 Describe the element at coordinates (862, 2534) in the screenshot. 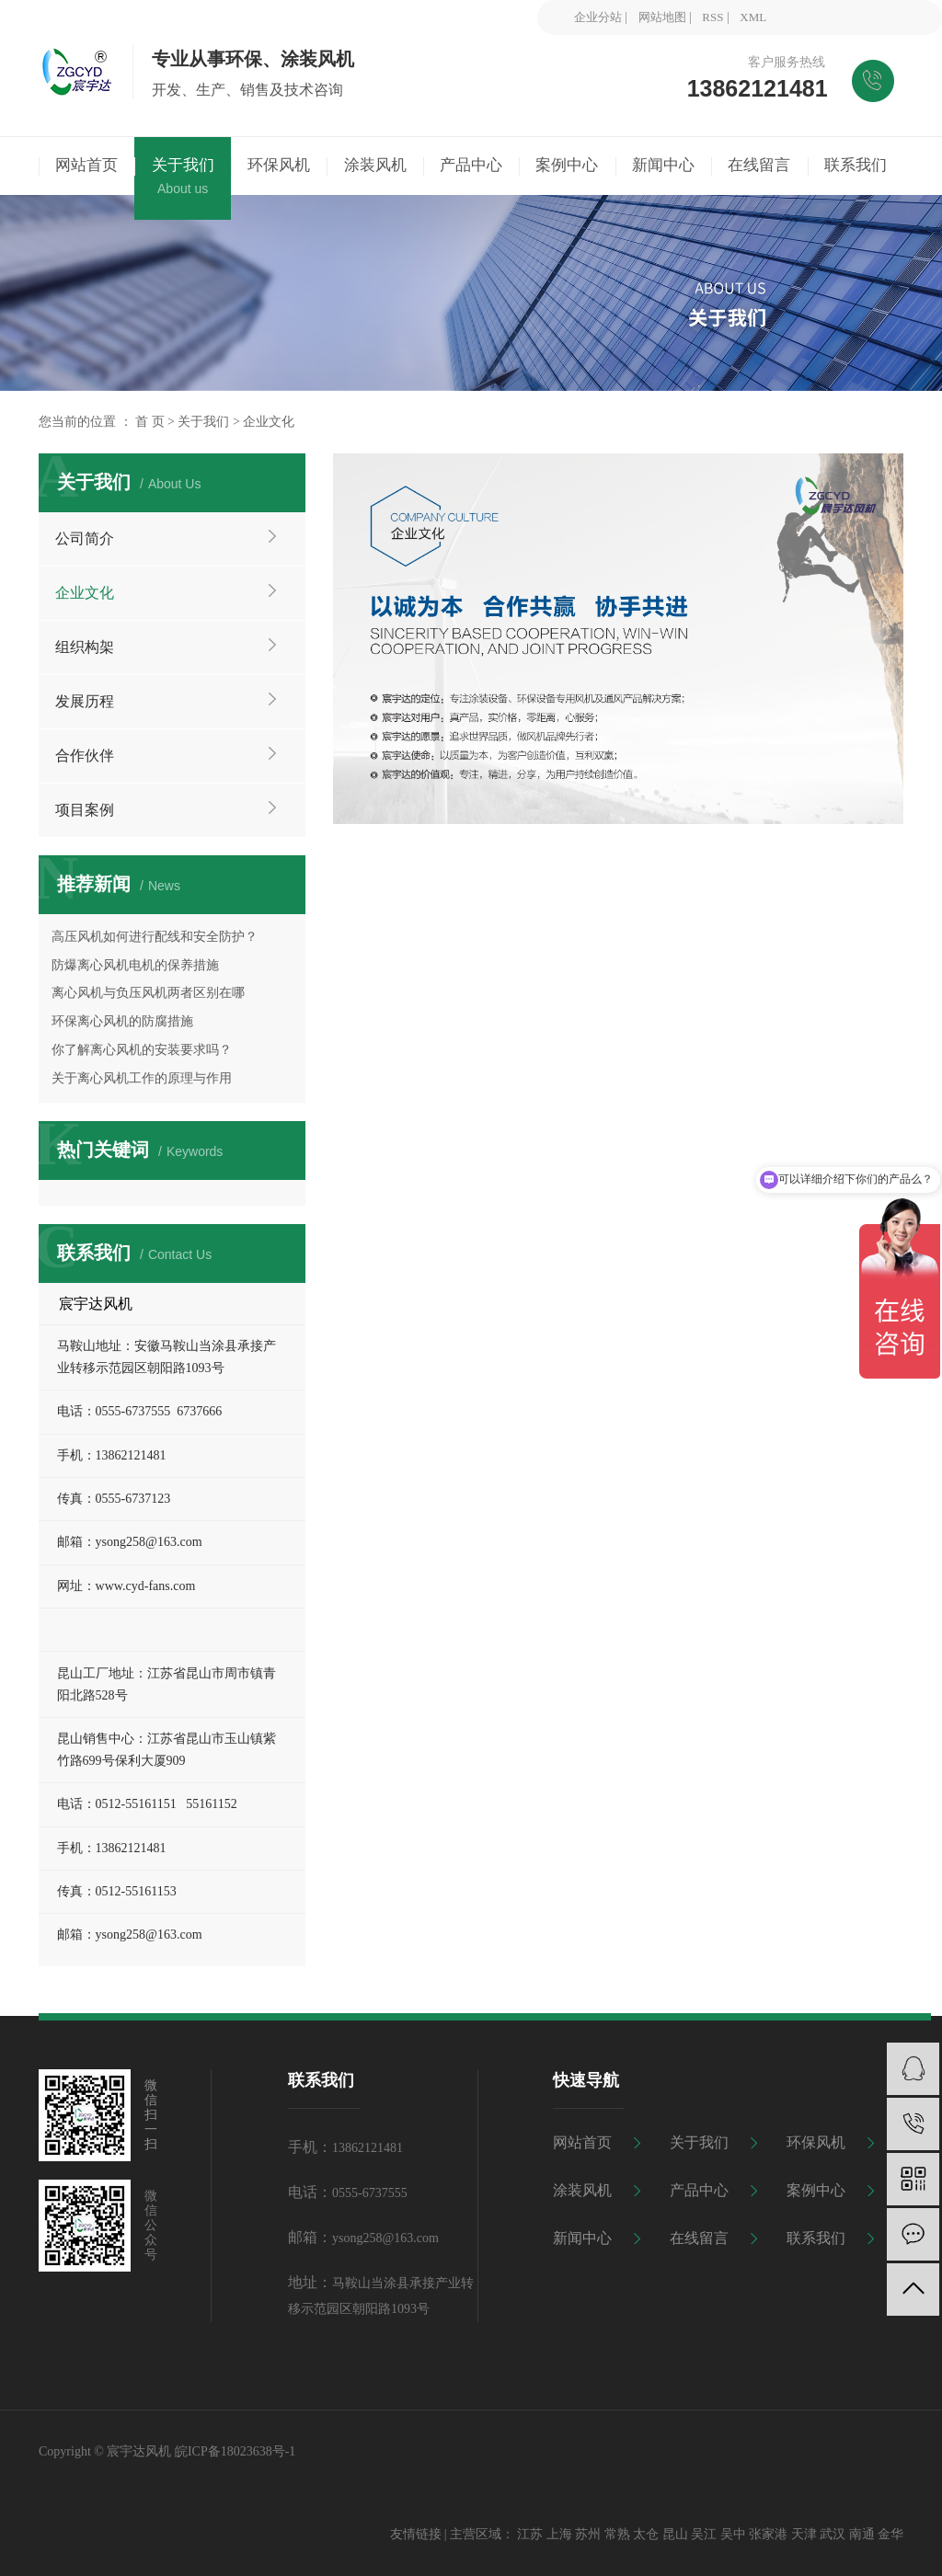

I see `南通` at that location.